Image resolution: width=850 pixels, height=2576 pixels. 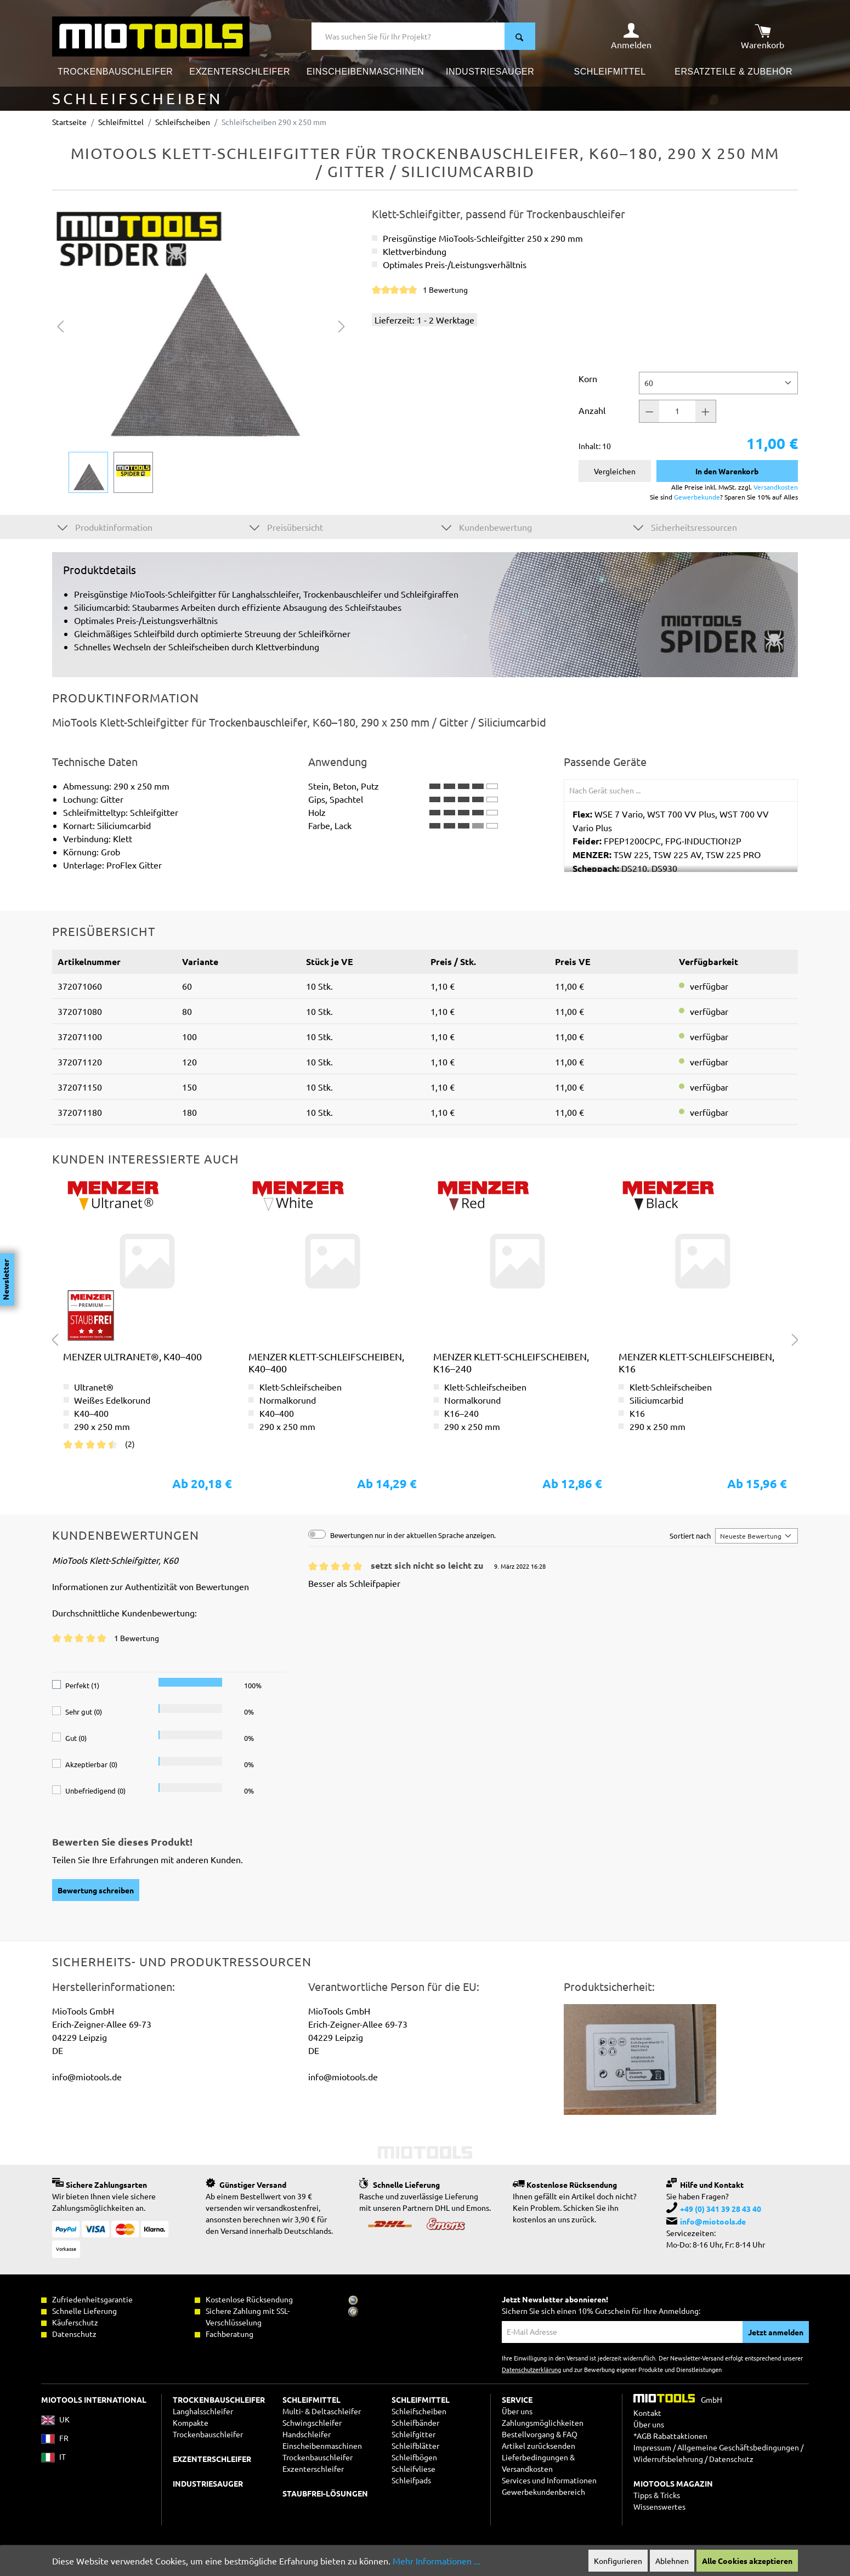 I want to click on Startseite, so click(x=69, y=122).